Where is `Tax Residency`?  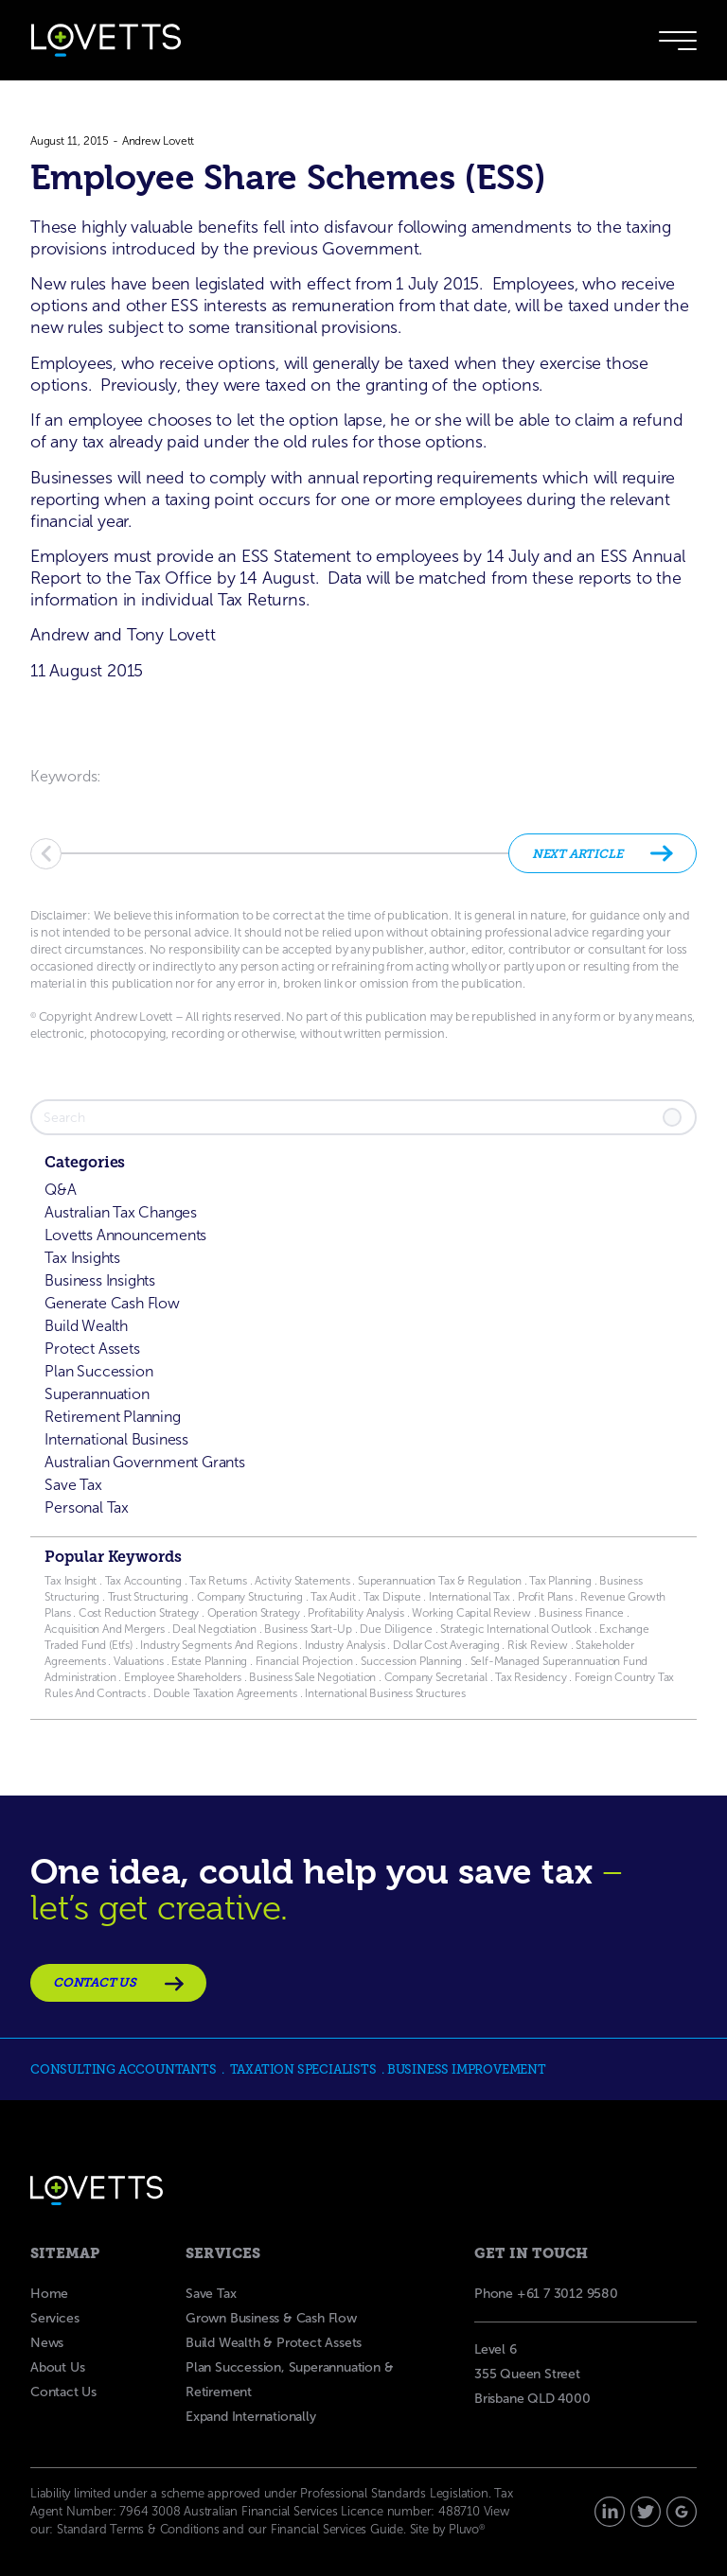 Tax Residency is located at coordinates (530, 1677).